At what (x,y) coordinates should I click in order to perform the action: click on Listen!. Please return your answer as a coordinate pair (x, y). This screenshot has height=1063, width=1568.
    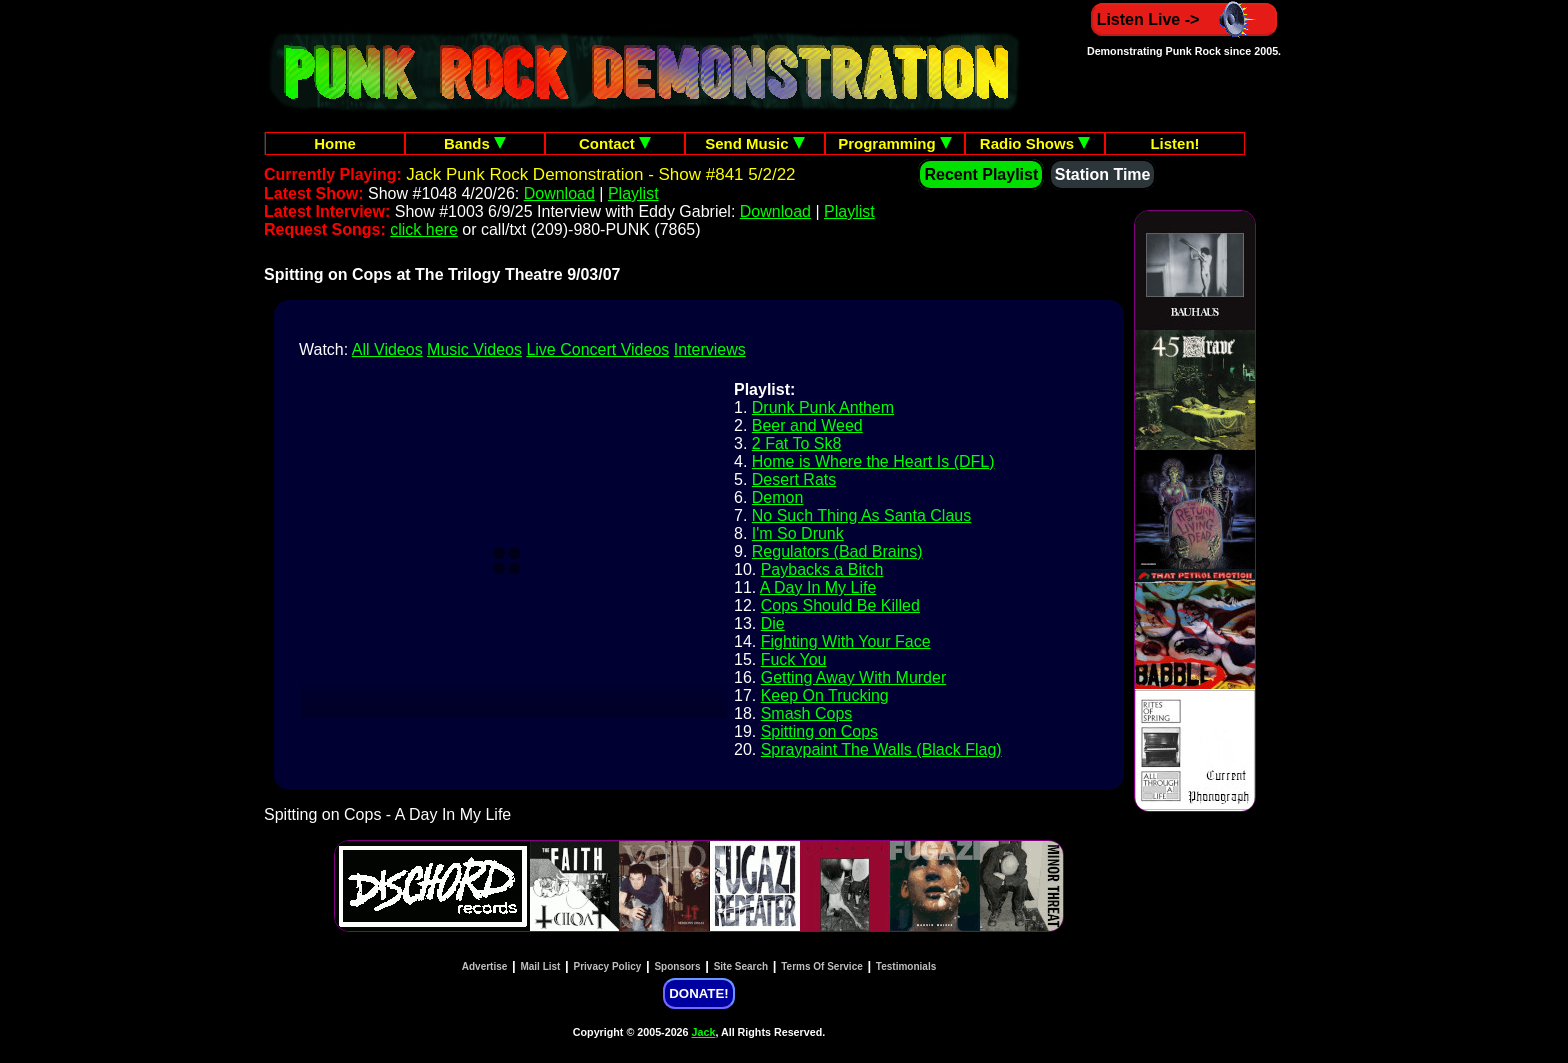
    Looking at the image, I should click on (1174, 143).